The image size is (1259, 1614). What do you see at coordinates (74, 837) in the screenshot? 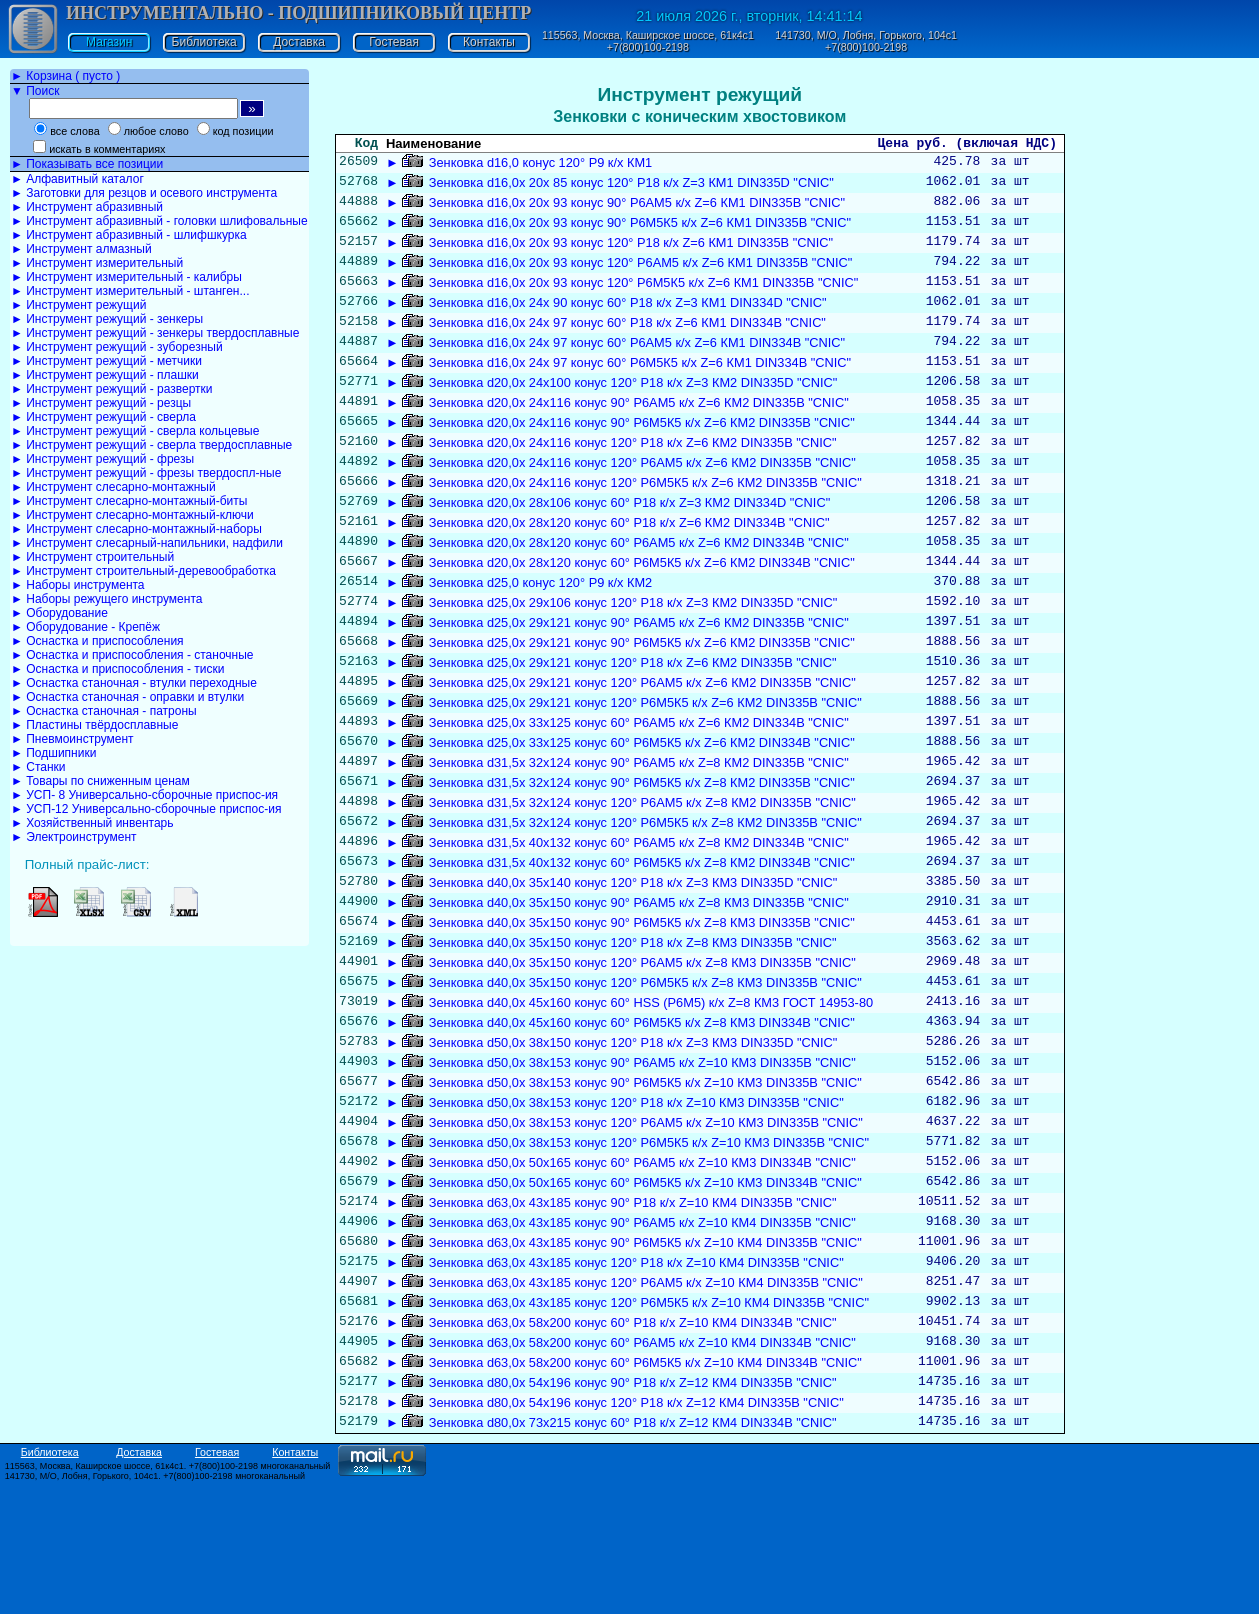
I see `► Электроинструмент` at bounding box center [74, 837].